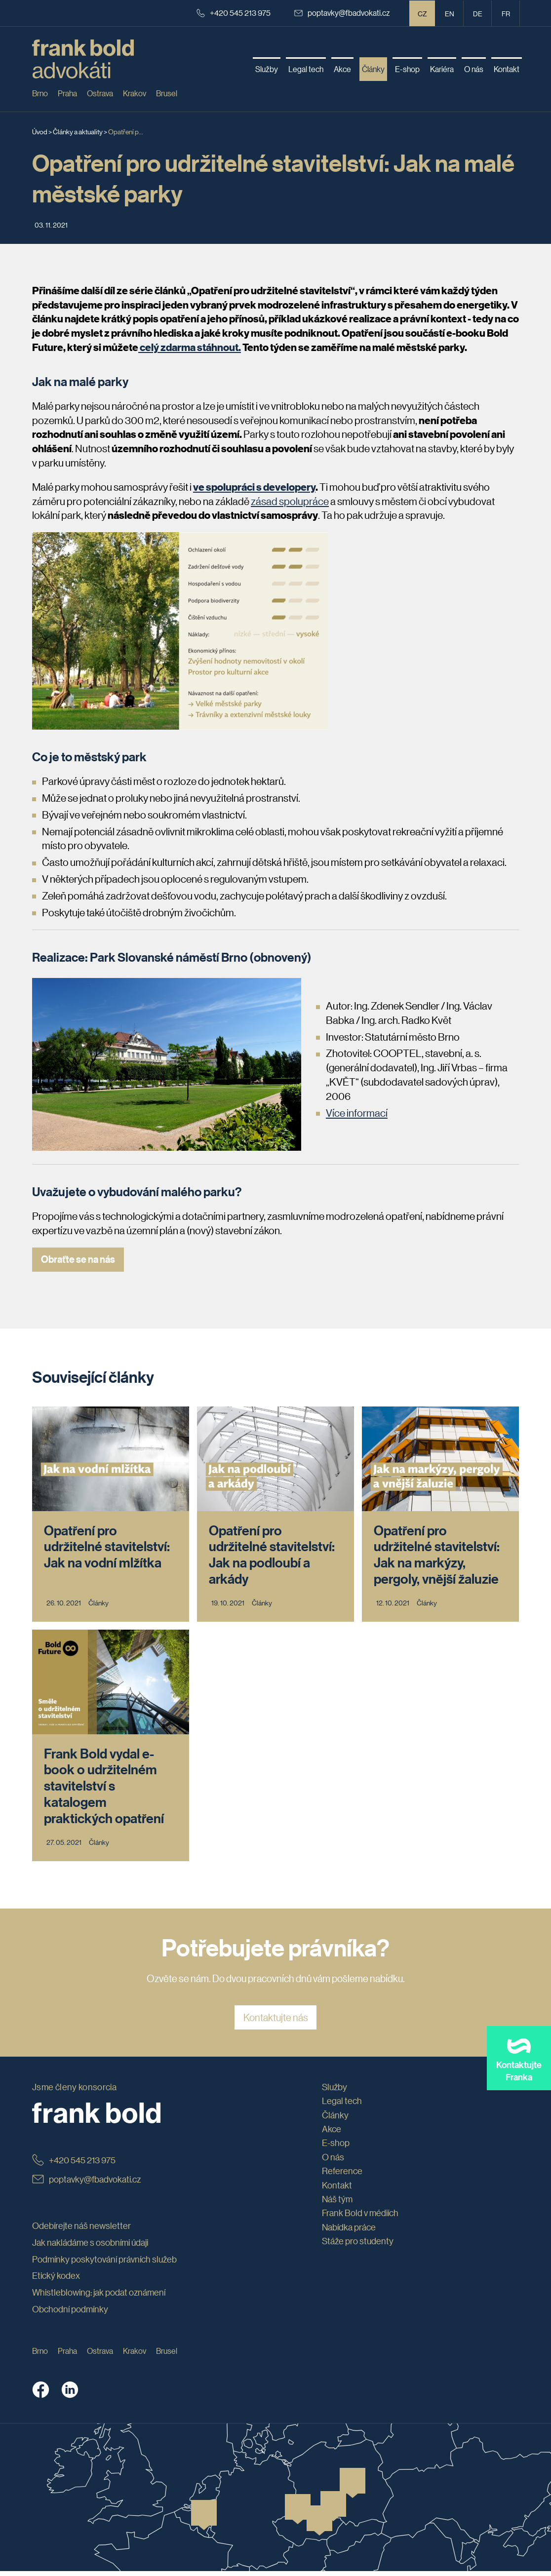 Image resolution: width=551 pixels, height=2576 pixels. I want to click on Podmínky poskytování právních služeb, so click(104, 2264).